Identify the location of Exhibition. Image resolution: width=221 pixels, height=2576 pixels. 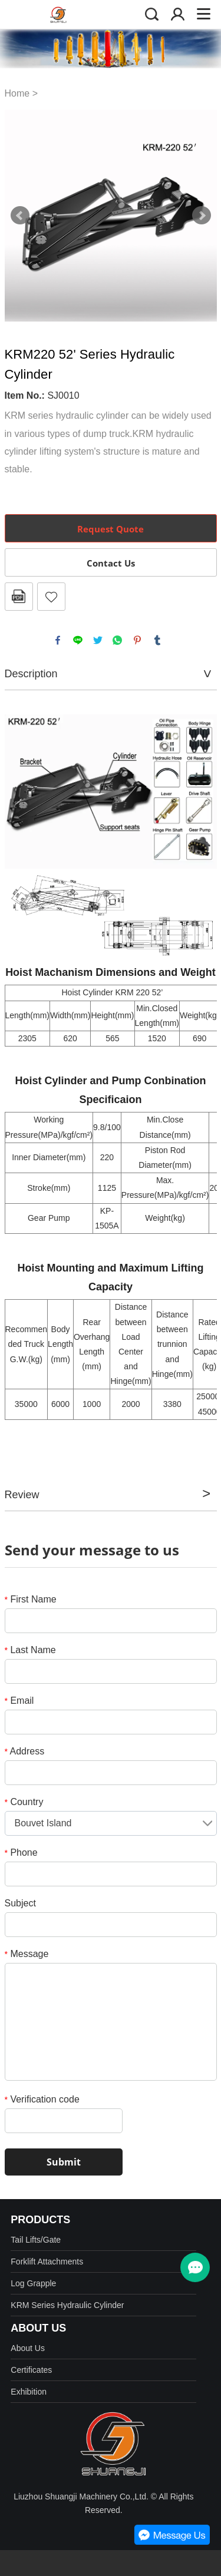
(29, 2391).